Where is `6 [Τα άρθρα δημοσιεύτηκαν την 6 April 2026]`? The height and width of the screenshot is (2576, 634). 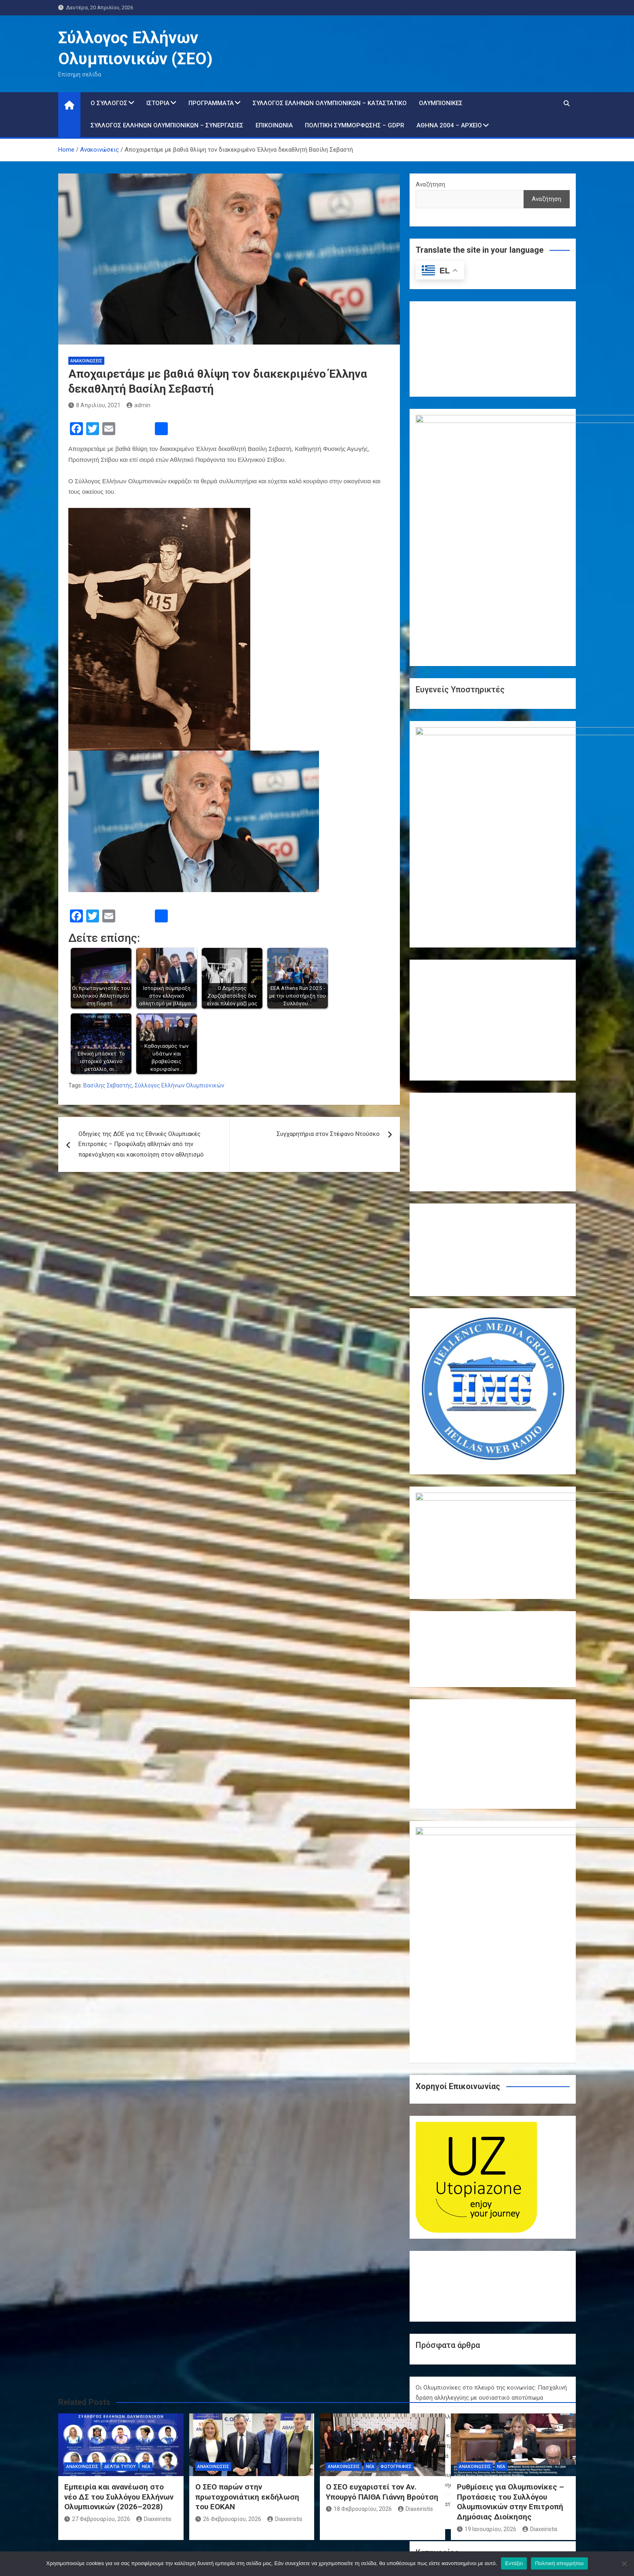 6 [Τα άρθρα δημοσιεύτηκαν την 6 April 2026] is located at coordinates (427, 2316).